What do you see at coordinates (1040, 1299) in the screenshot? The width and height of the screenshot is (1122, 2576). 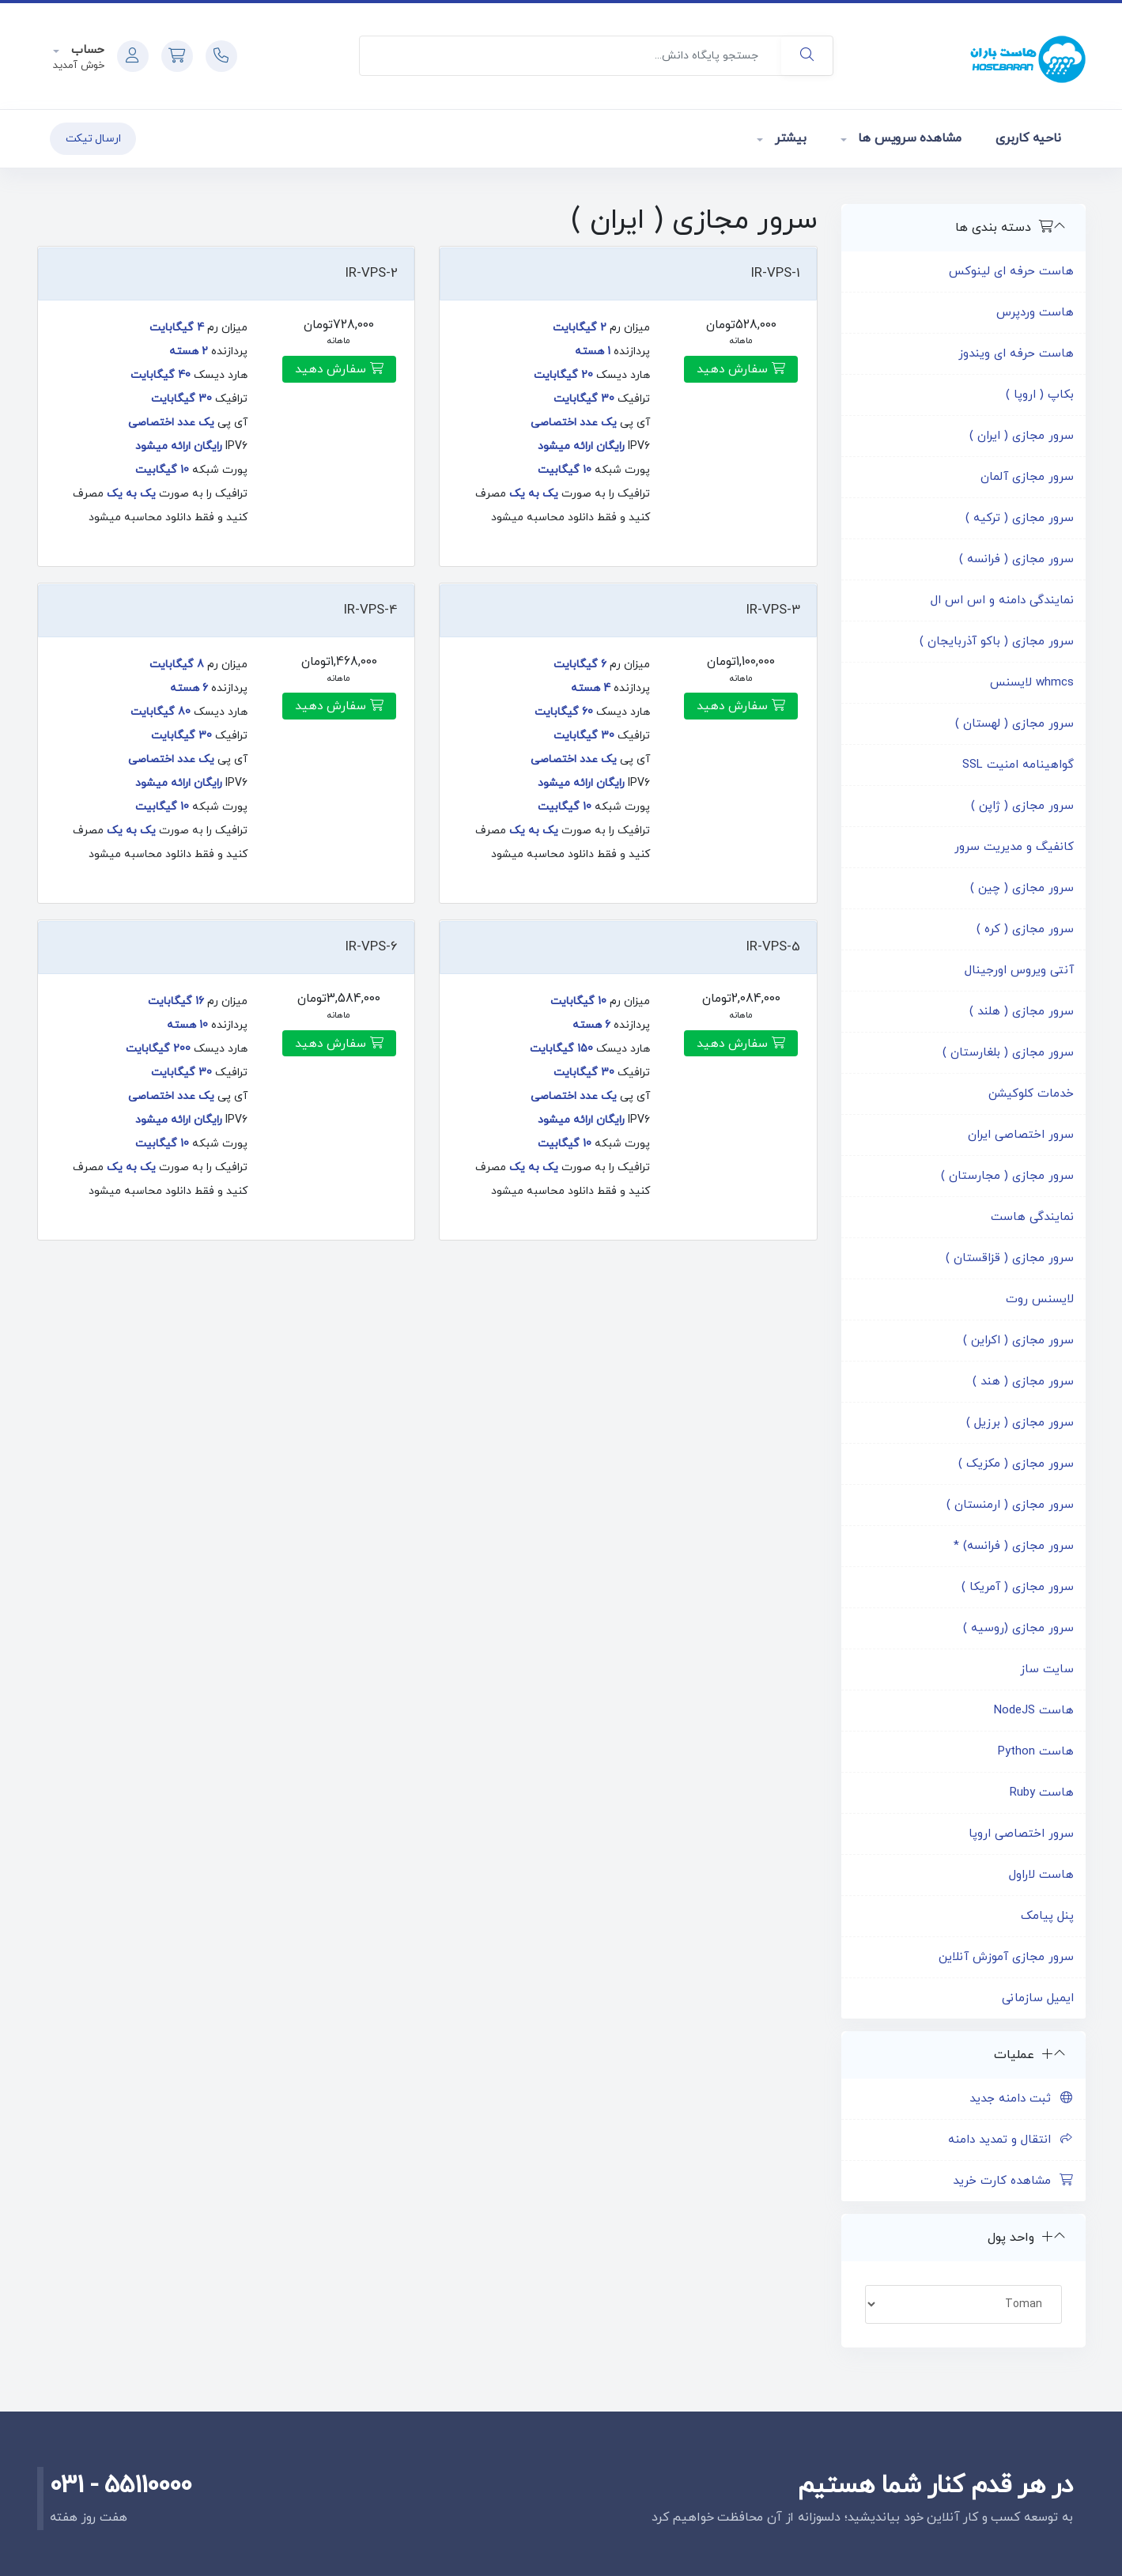 I see `لایسنس روت` at bounding box center [1040, 1299].